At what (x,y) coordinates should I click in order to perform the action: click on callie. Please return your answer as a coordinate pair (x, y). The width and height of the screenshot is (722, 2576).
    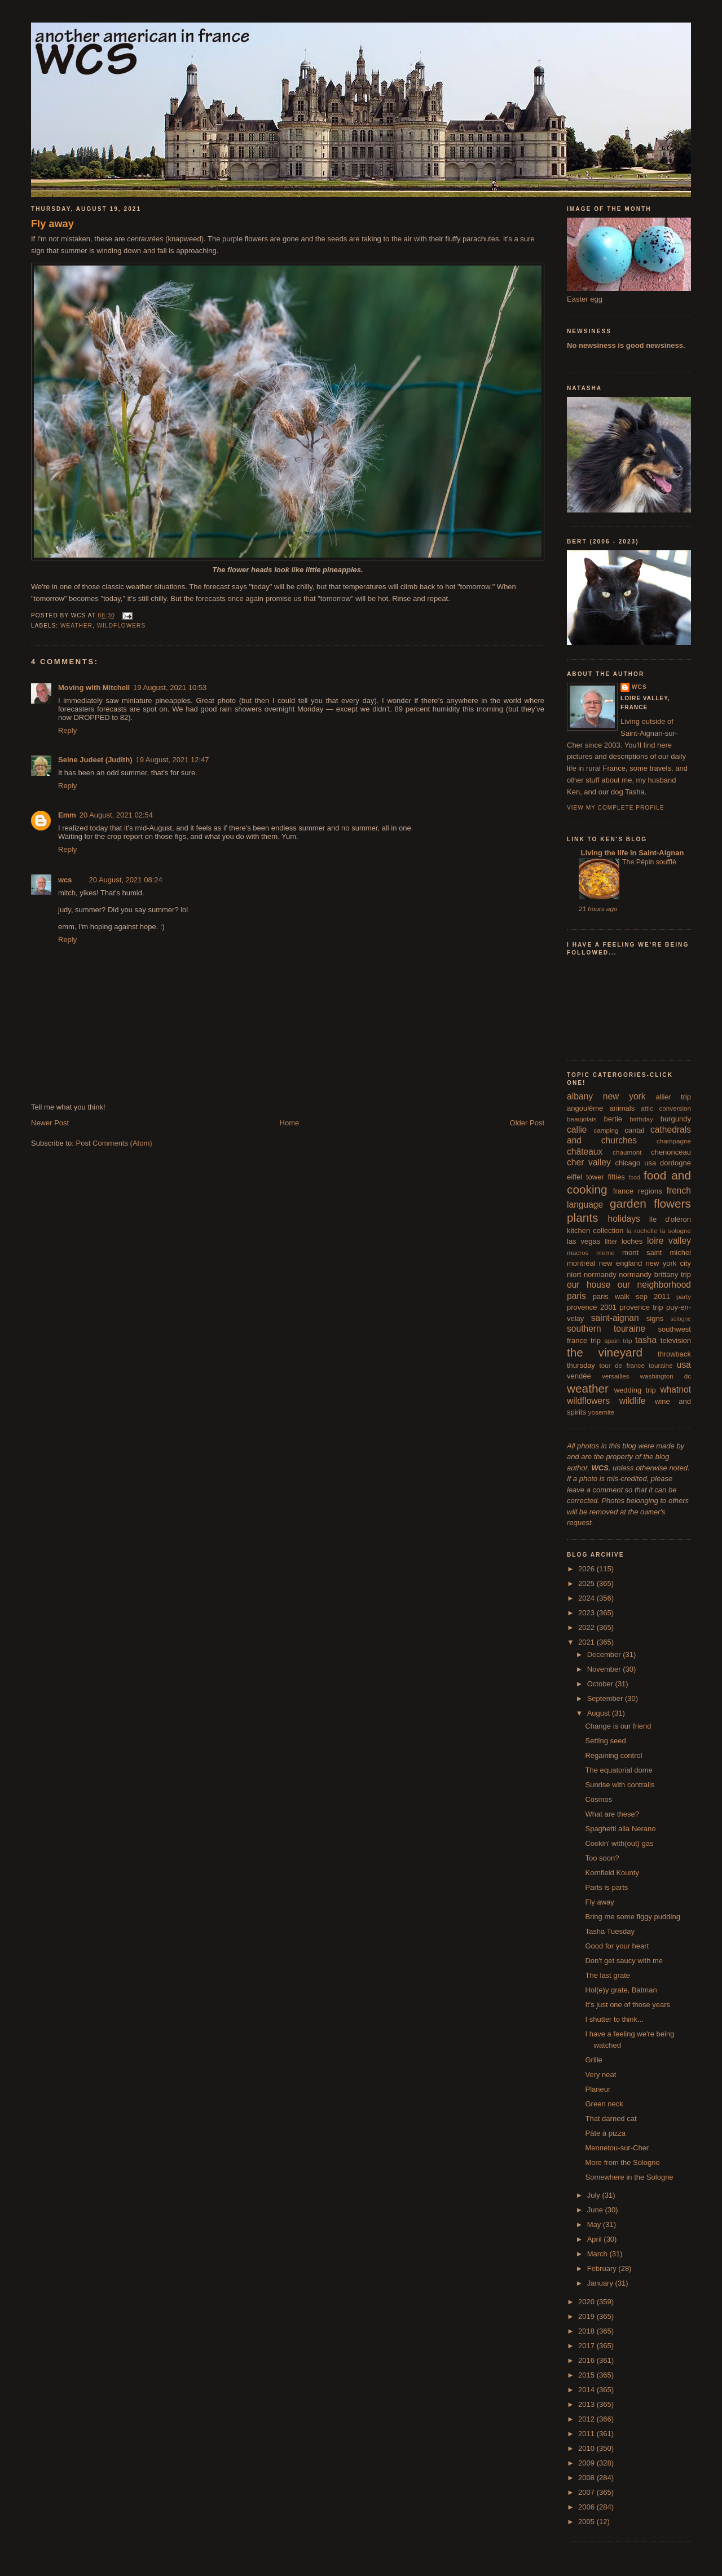
    Looking at the image, I should click on (577, 1129).